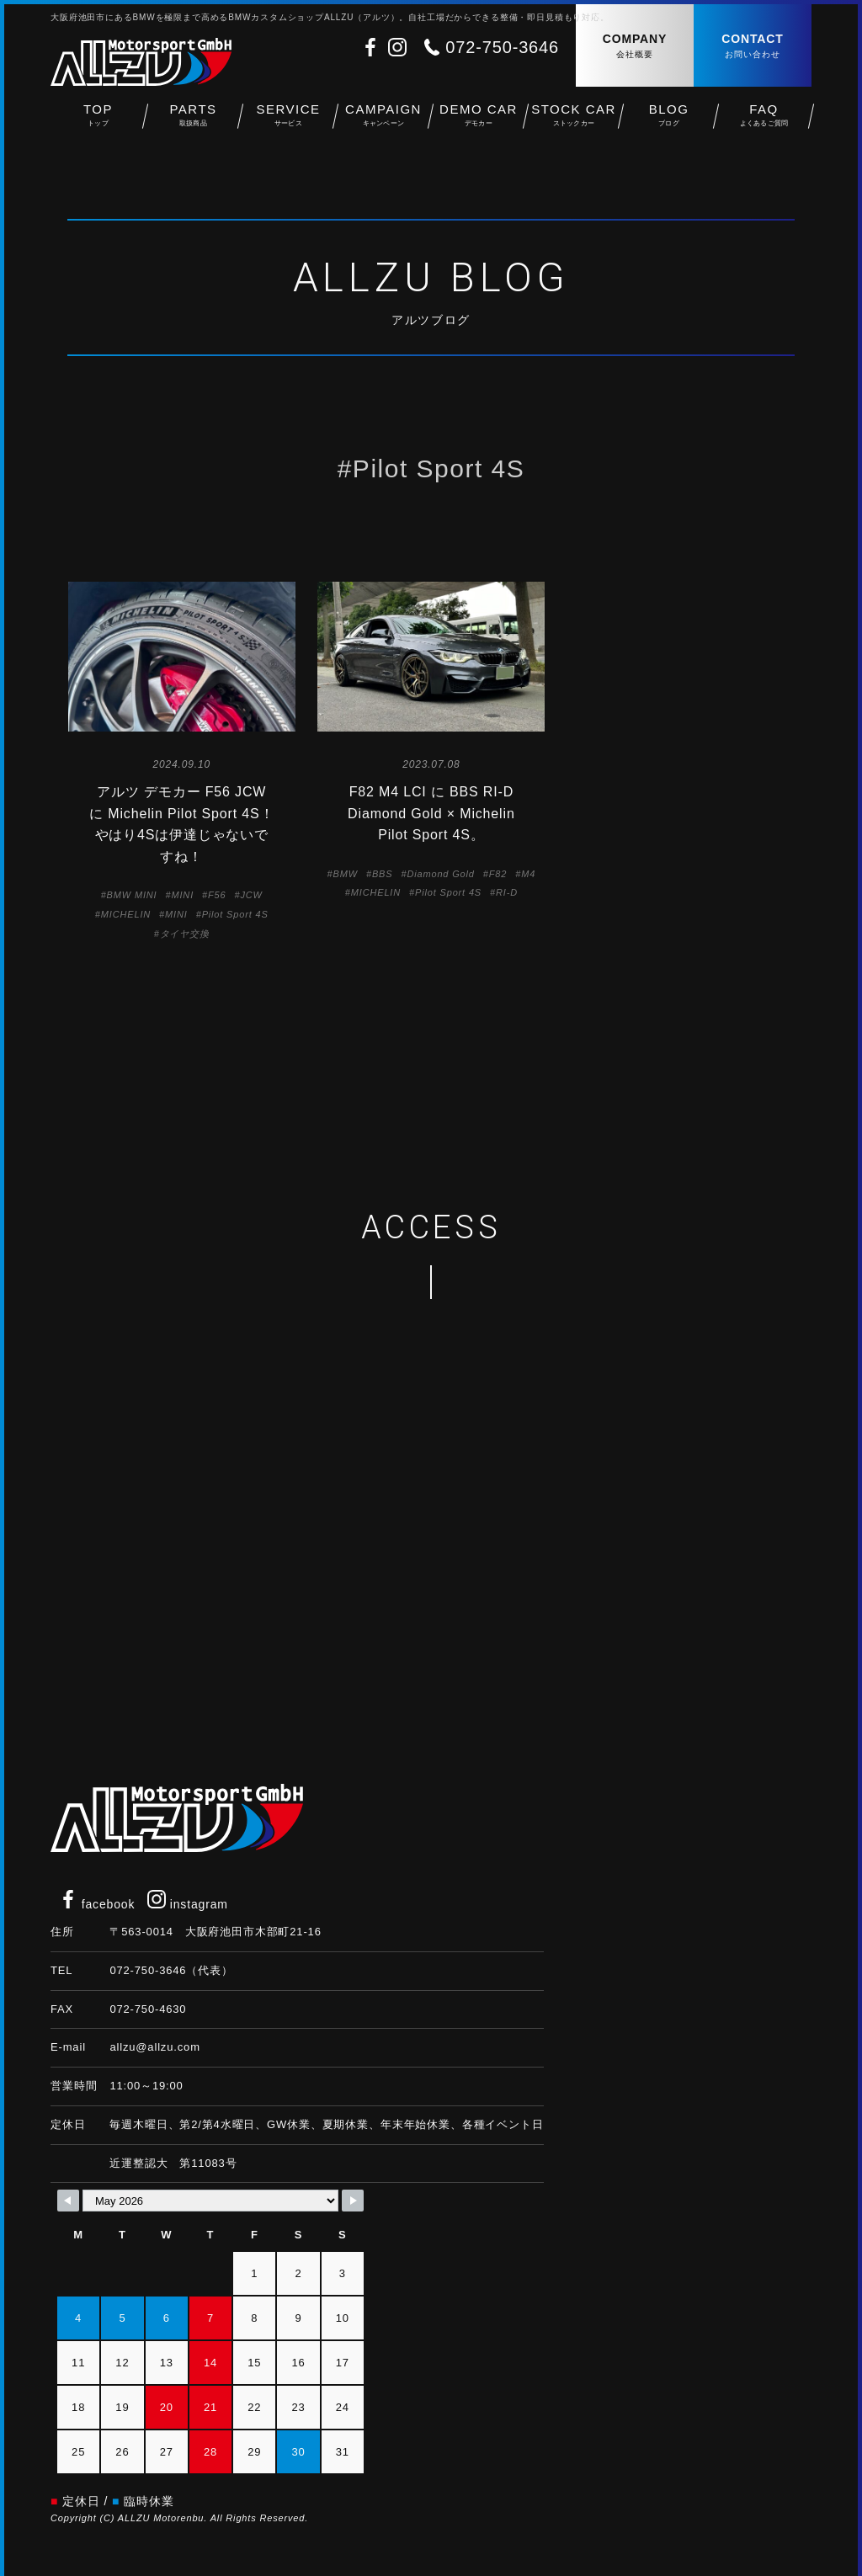 The image size is (862, 2576). I want to click on DEMO CAR, so click(478, 118).